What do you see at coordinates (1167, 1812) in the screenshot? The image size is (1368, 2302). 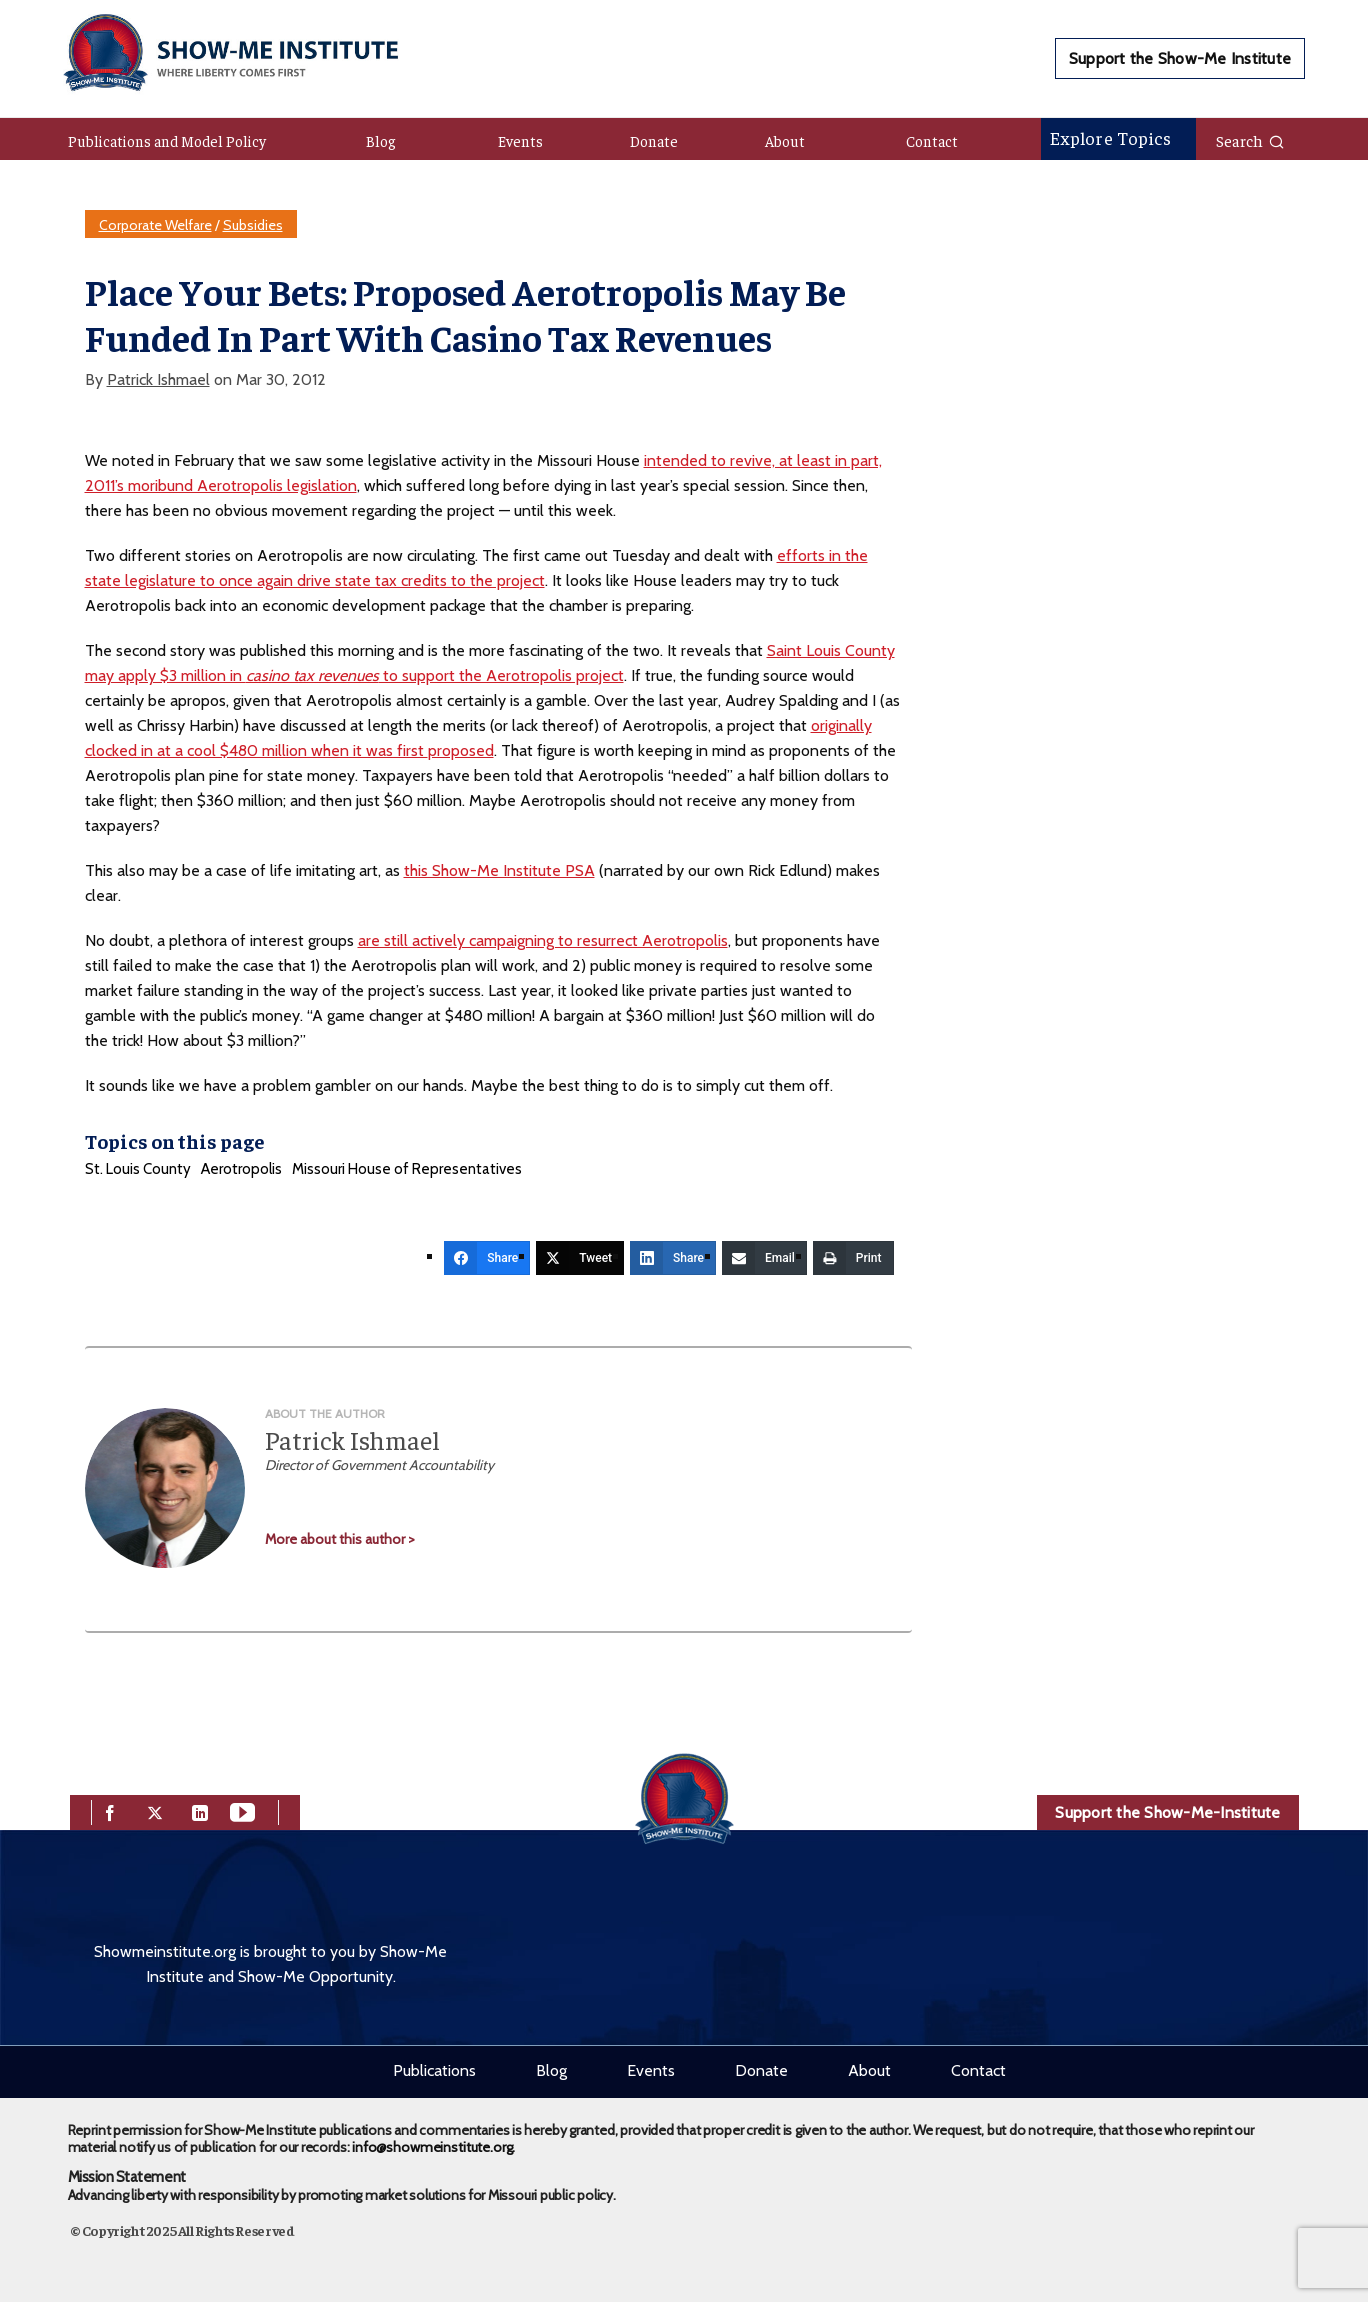 I see `Support the Show-Me-Institute` at bounding box center [1167, 1812].